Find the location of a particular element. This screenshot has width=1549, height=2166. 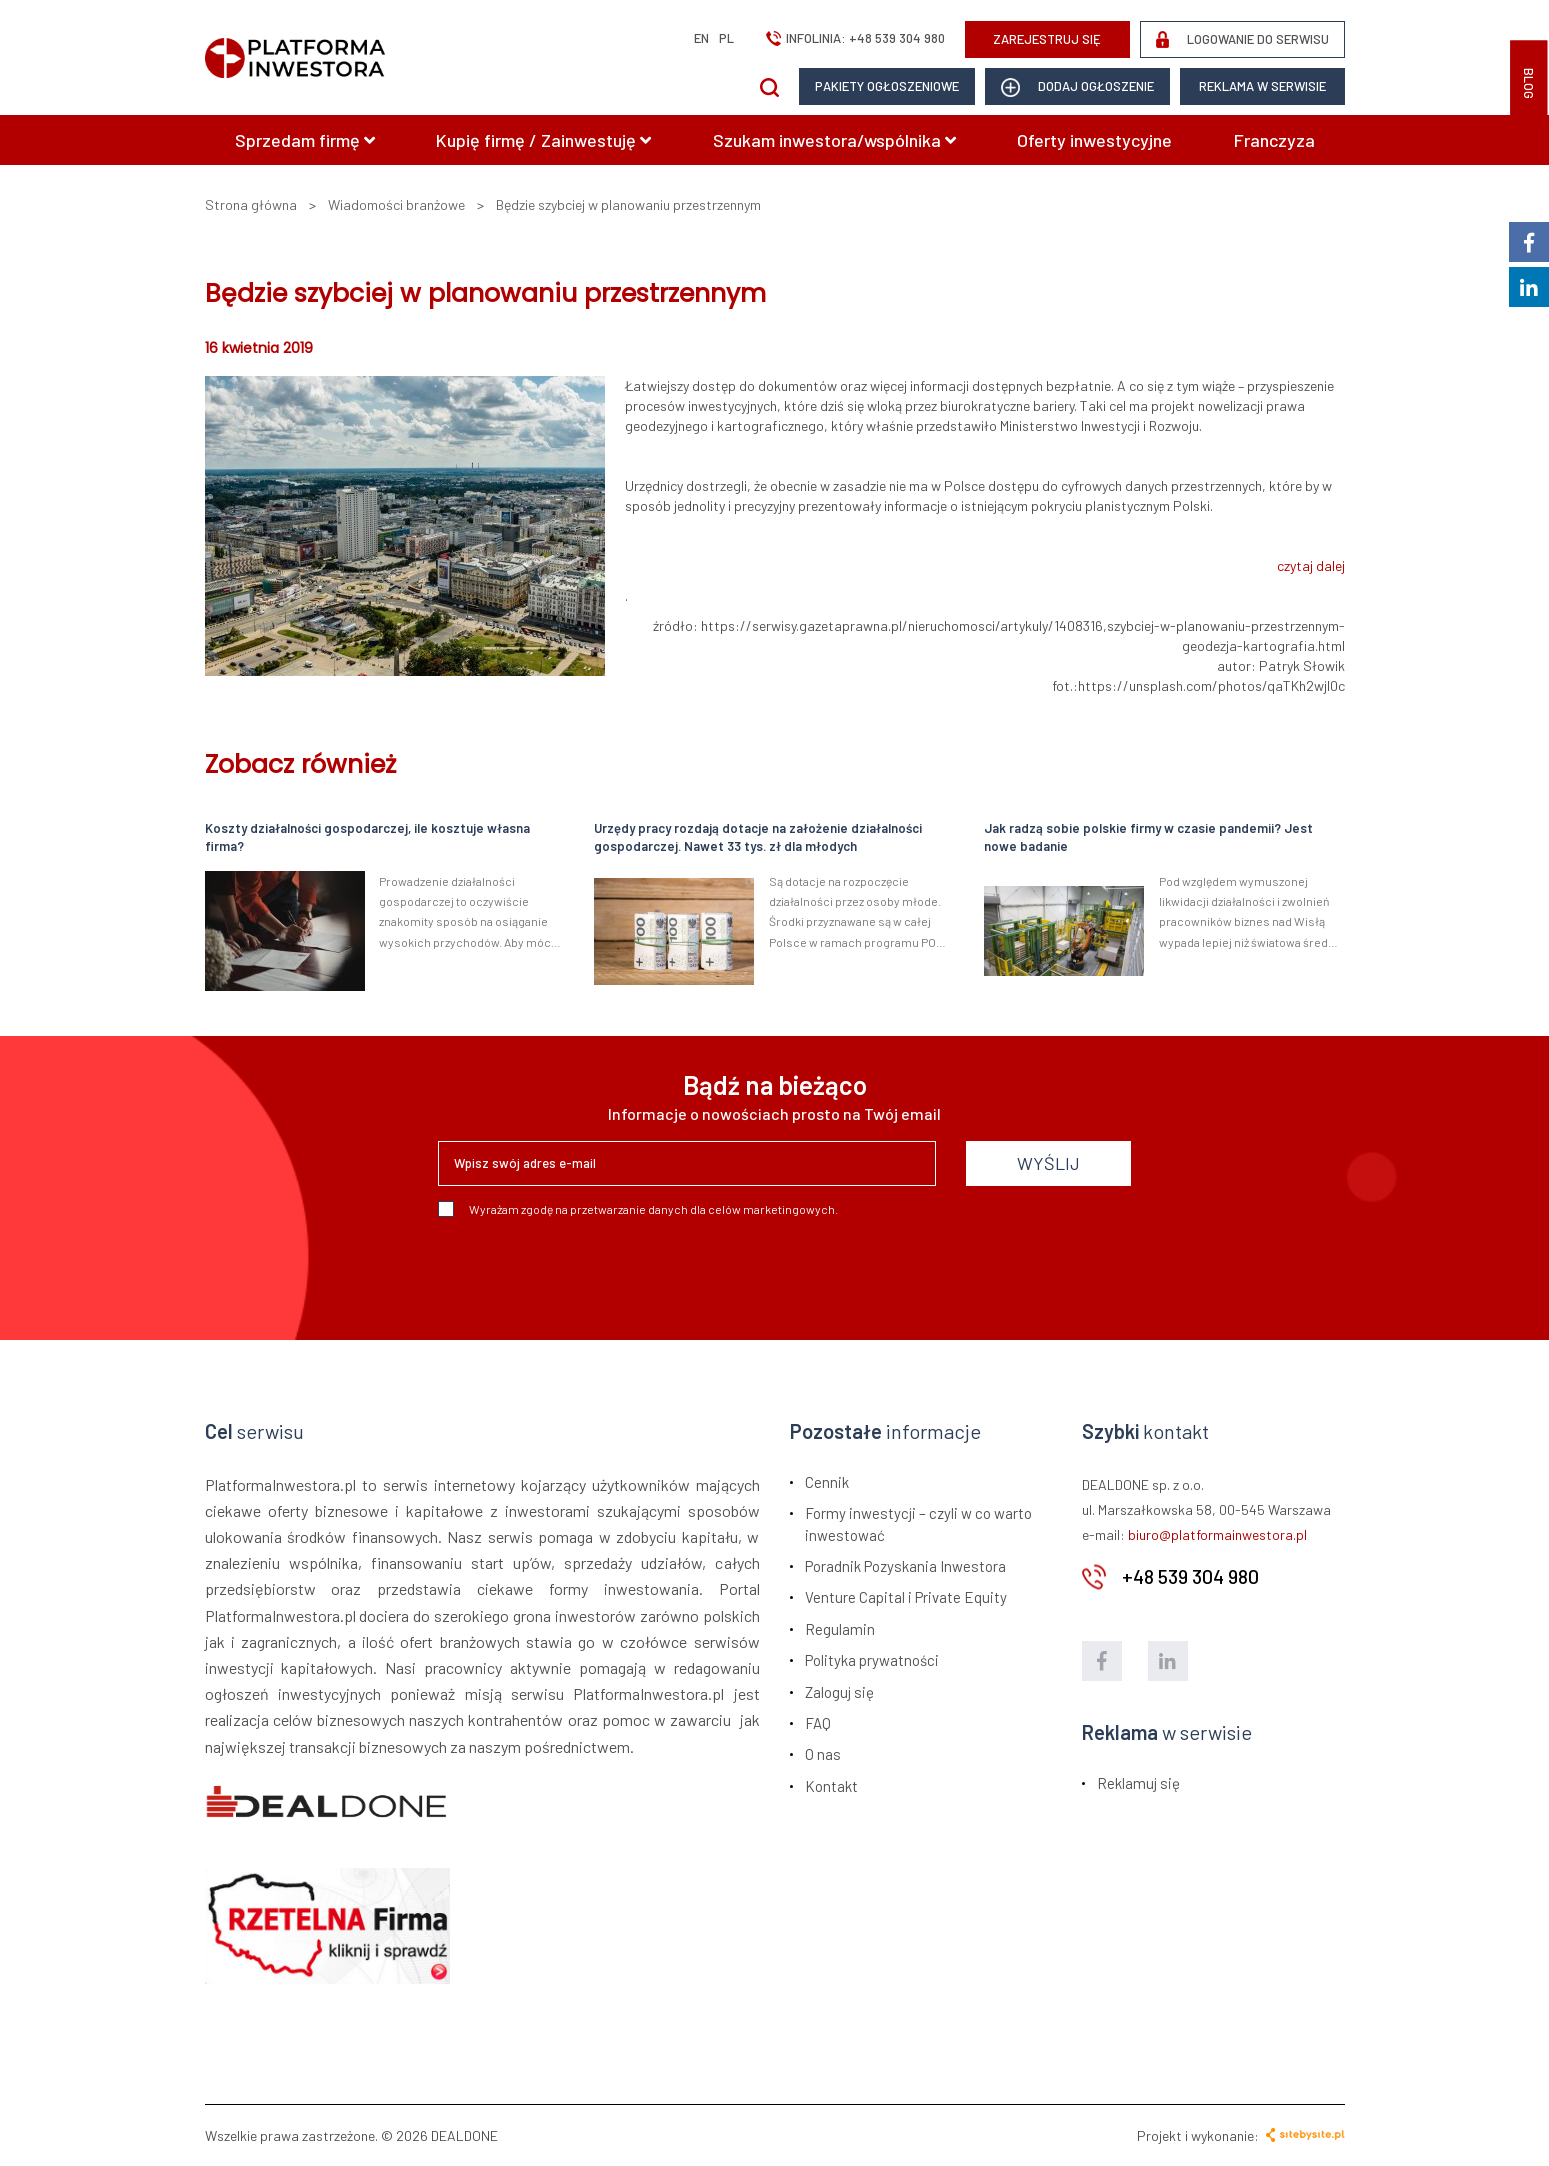

Jak radzą sobie polskie firmy w czasie pandemii? Jest nowe badanie is located at coordinates (1148, 837).